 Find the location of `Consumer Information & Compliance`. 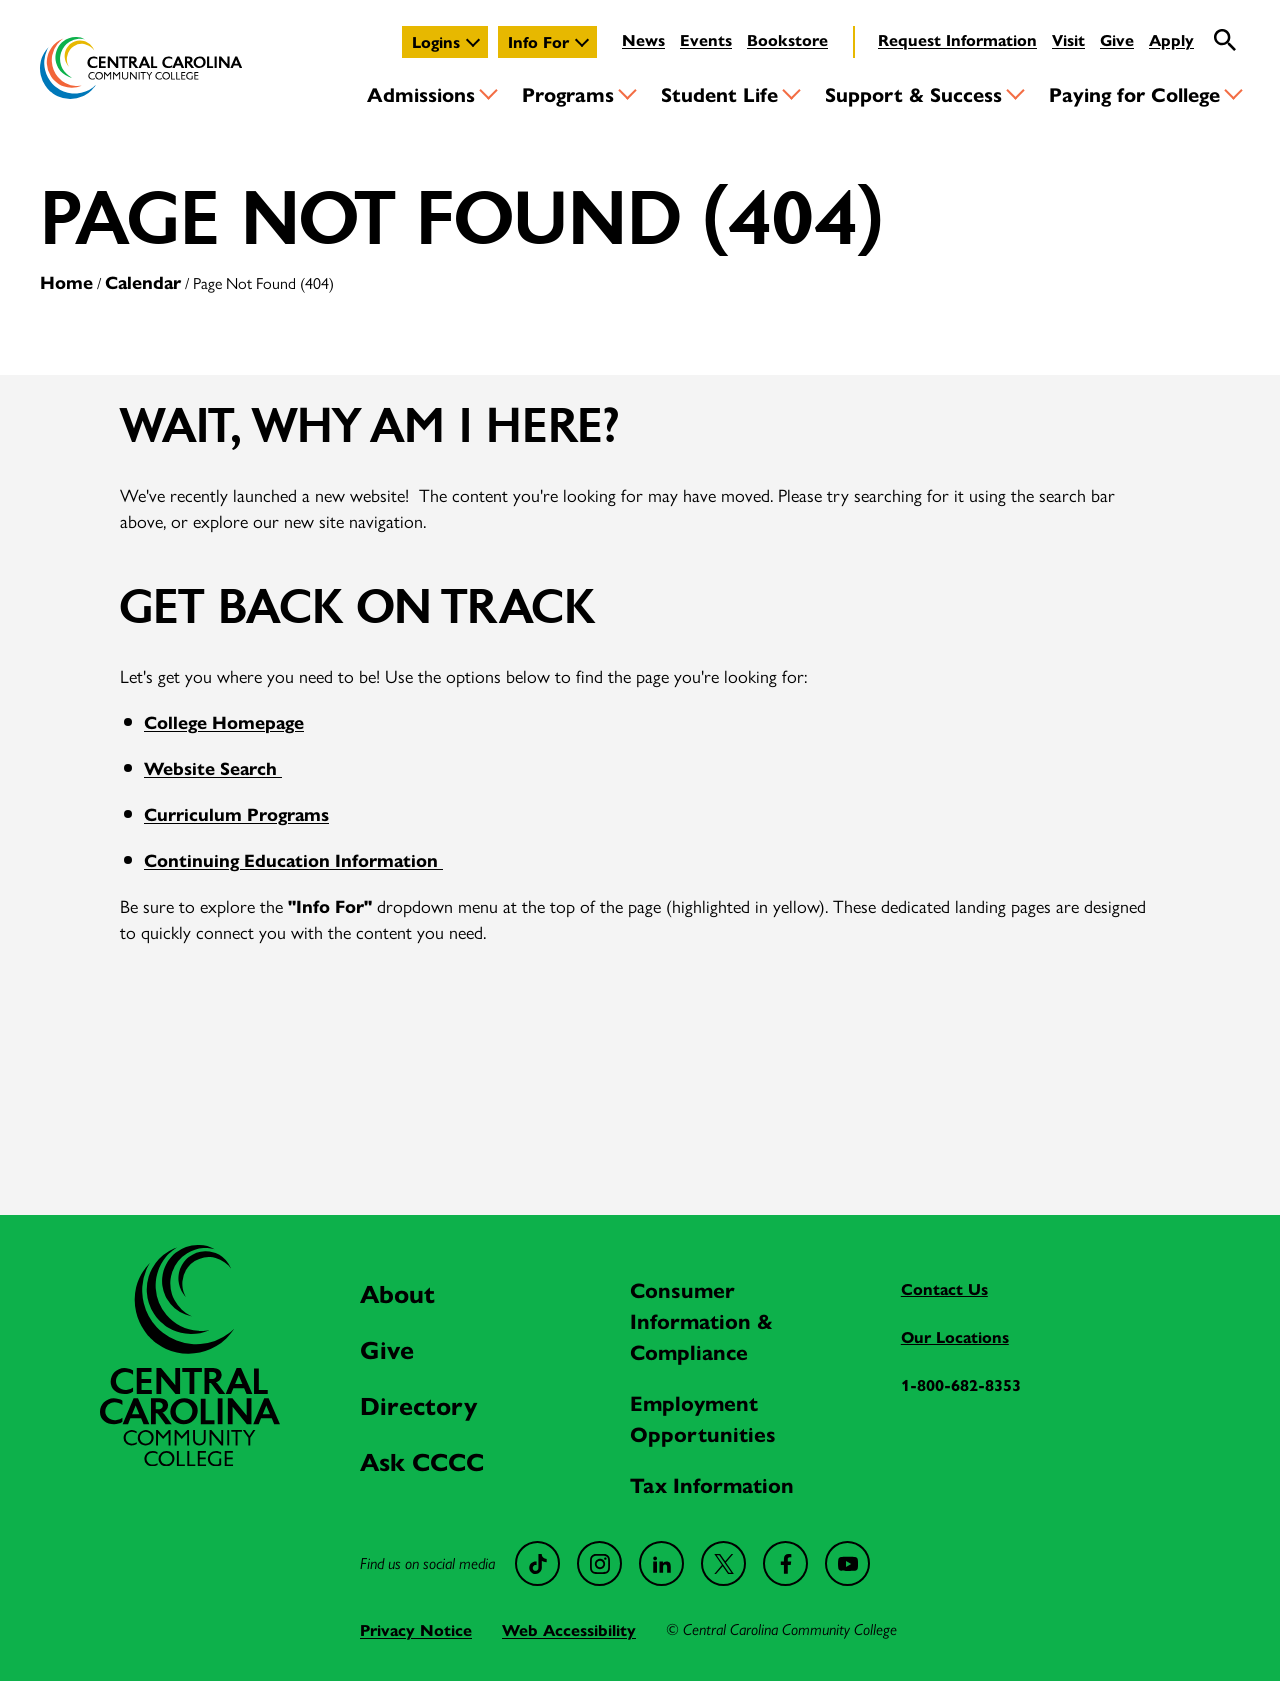

Consumer Information & Compliance is located at coordinates (701, 1320).